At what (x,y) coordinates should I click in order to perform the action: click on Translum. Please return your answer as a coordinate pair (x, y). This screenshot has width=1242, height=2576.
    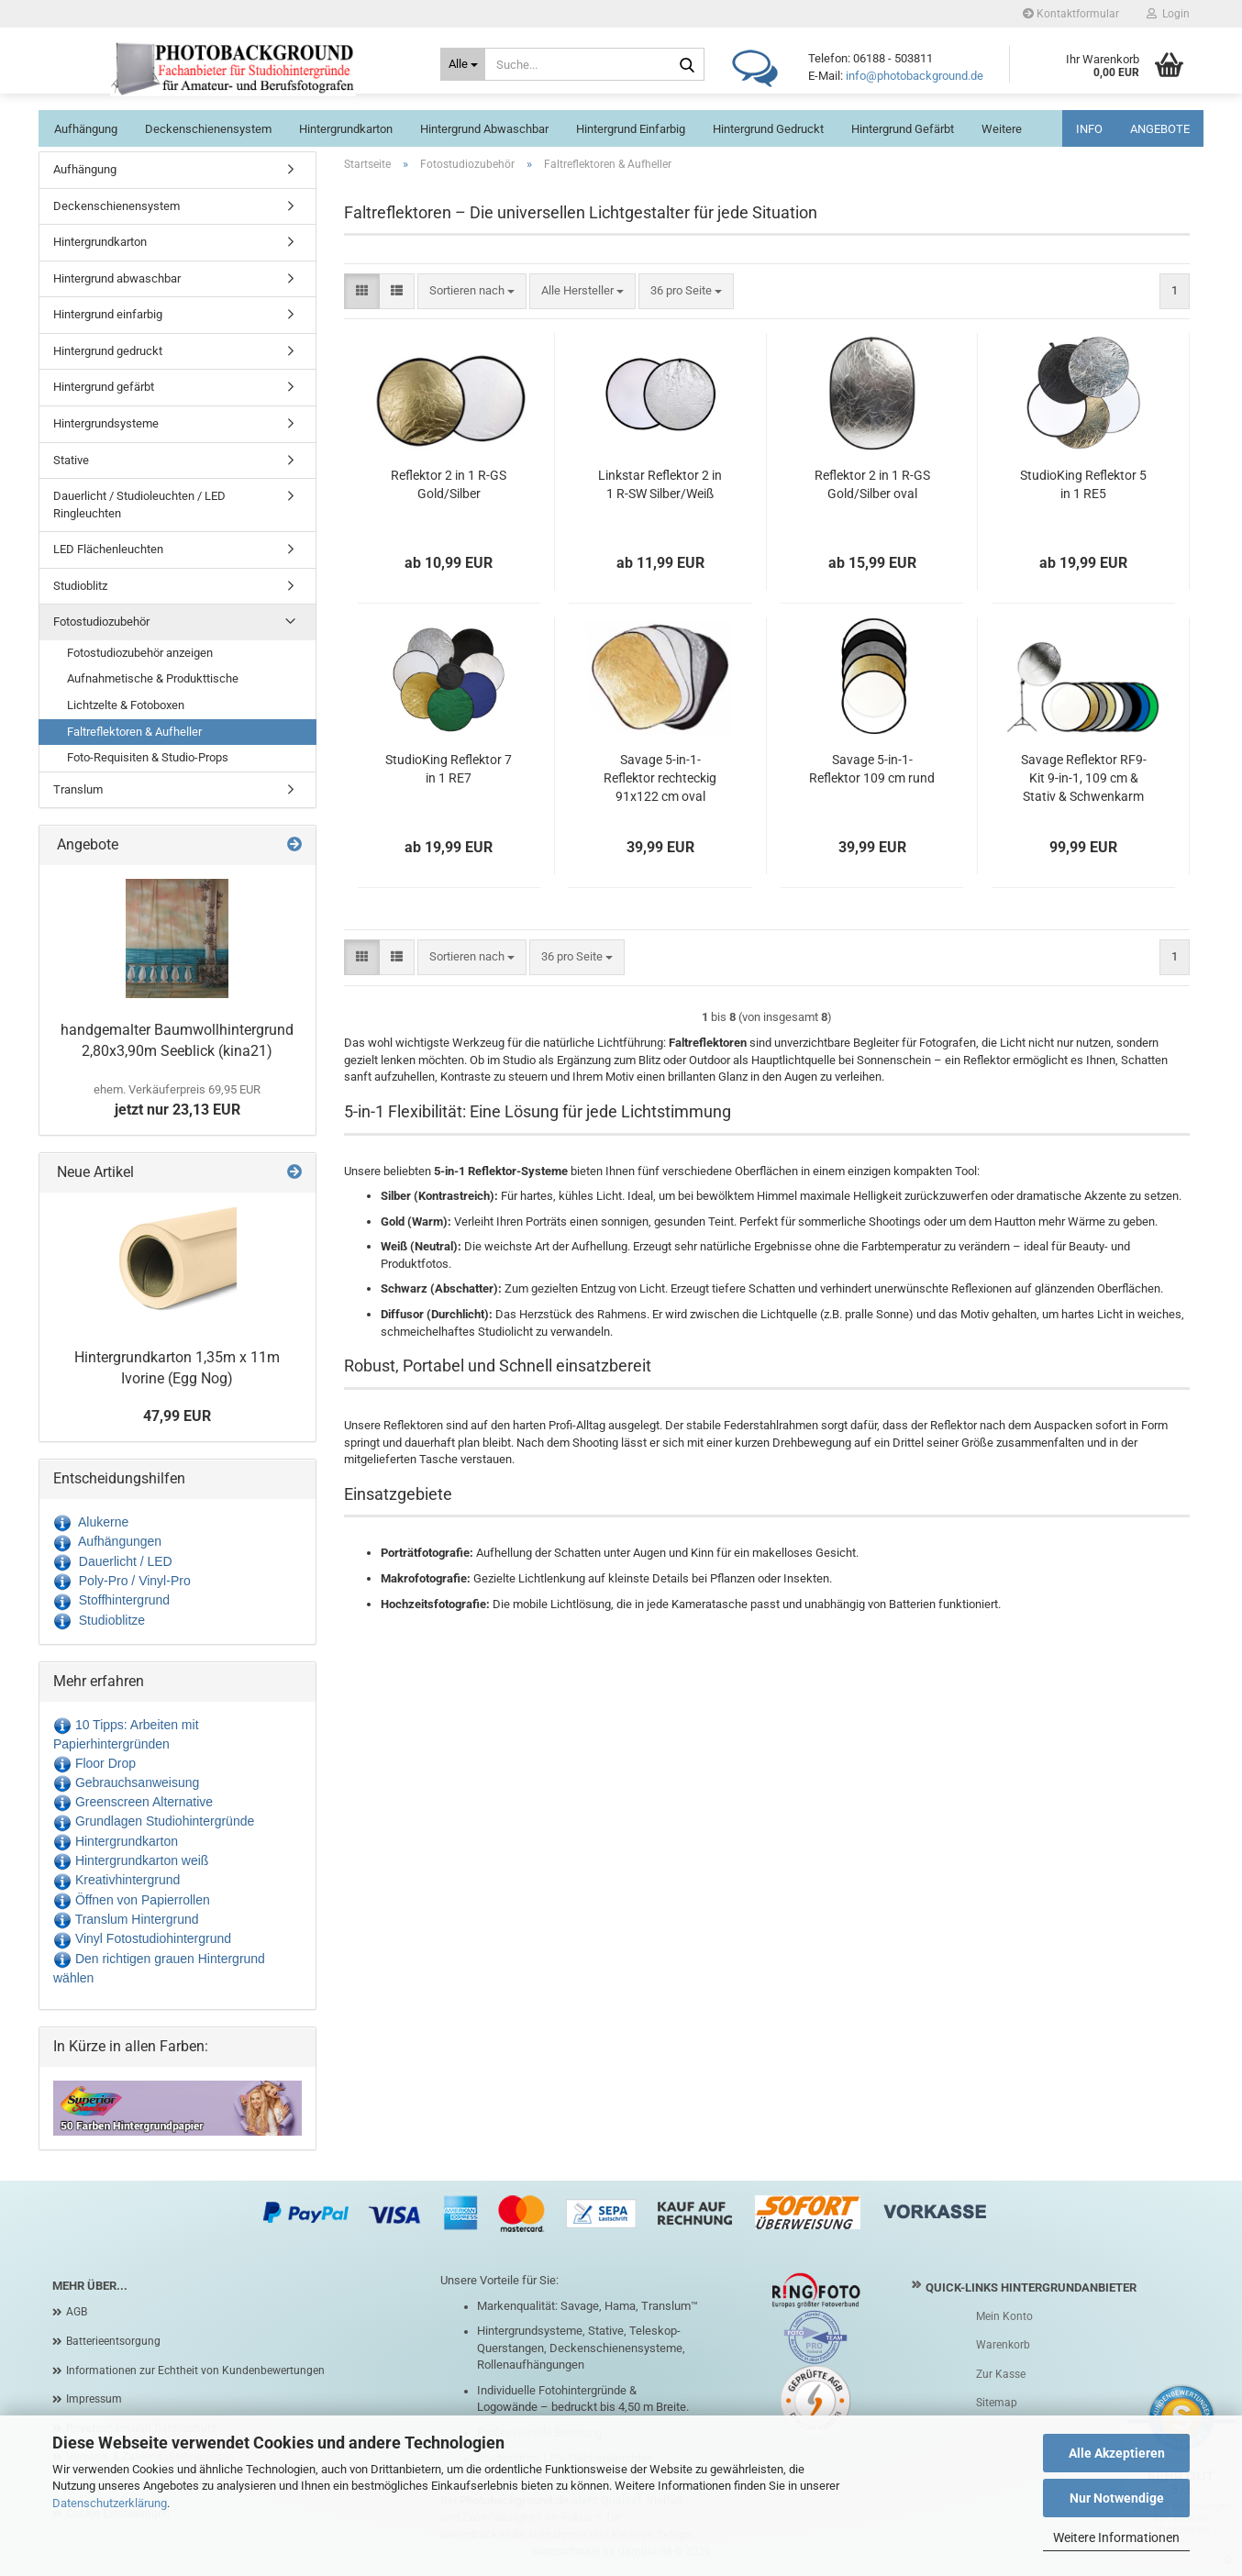
    Looking at the image, I should click on (78, 789).